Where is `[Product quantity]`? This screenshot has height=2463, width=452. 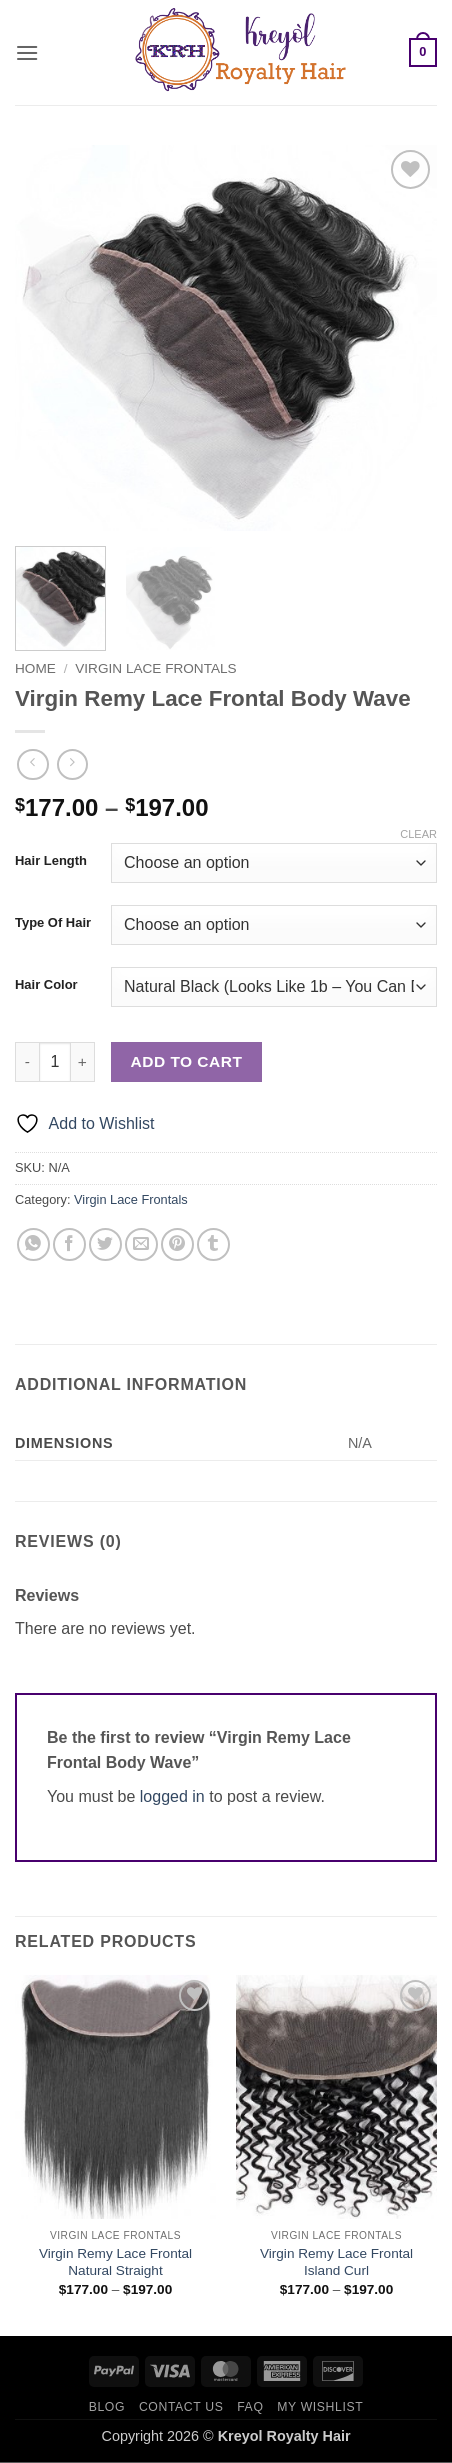 [Product quantity] is located at coordinates (55, 1062).